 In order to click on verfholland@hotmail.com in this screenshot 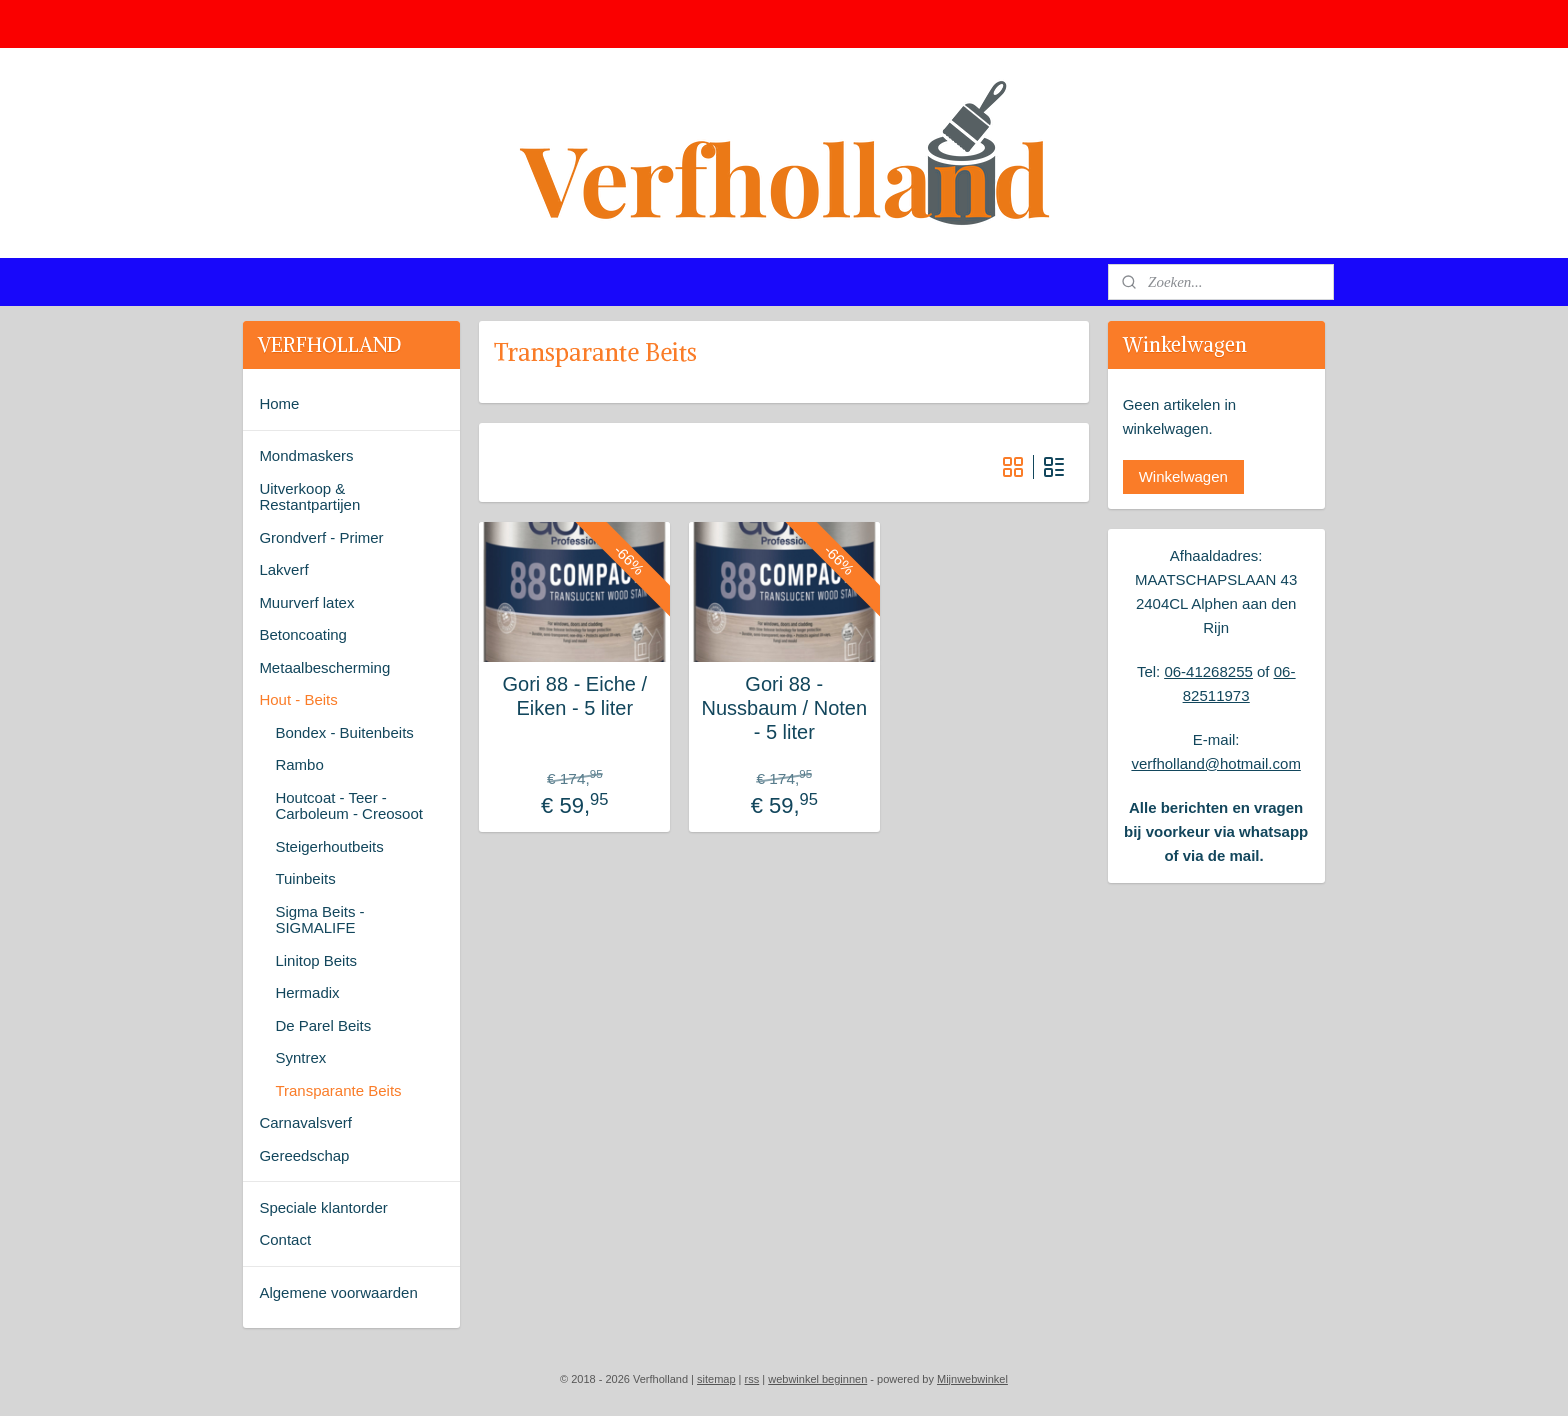, I will do `click(1215, 763)`.